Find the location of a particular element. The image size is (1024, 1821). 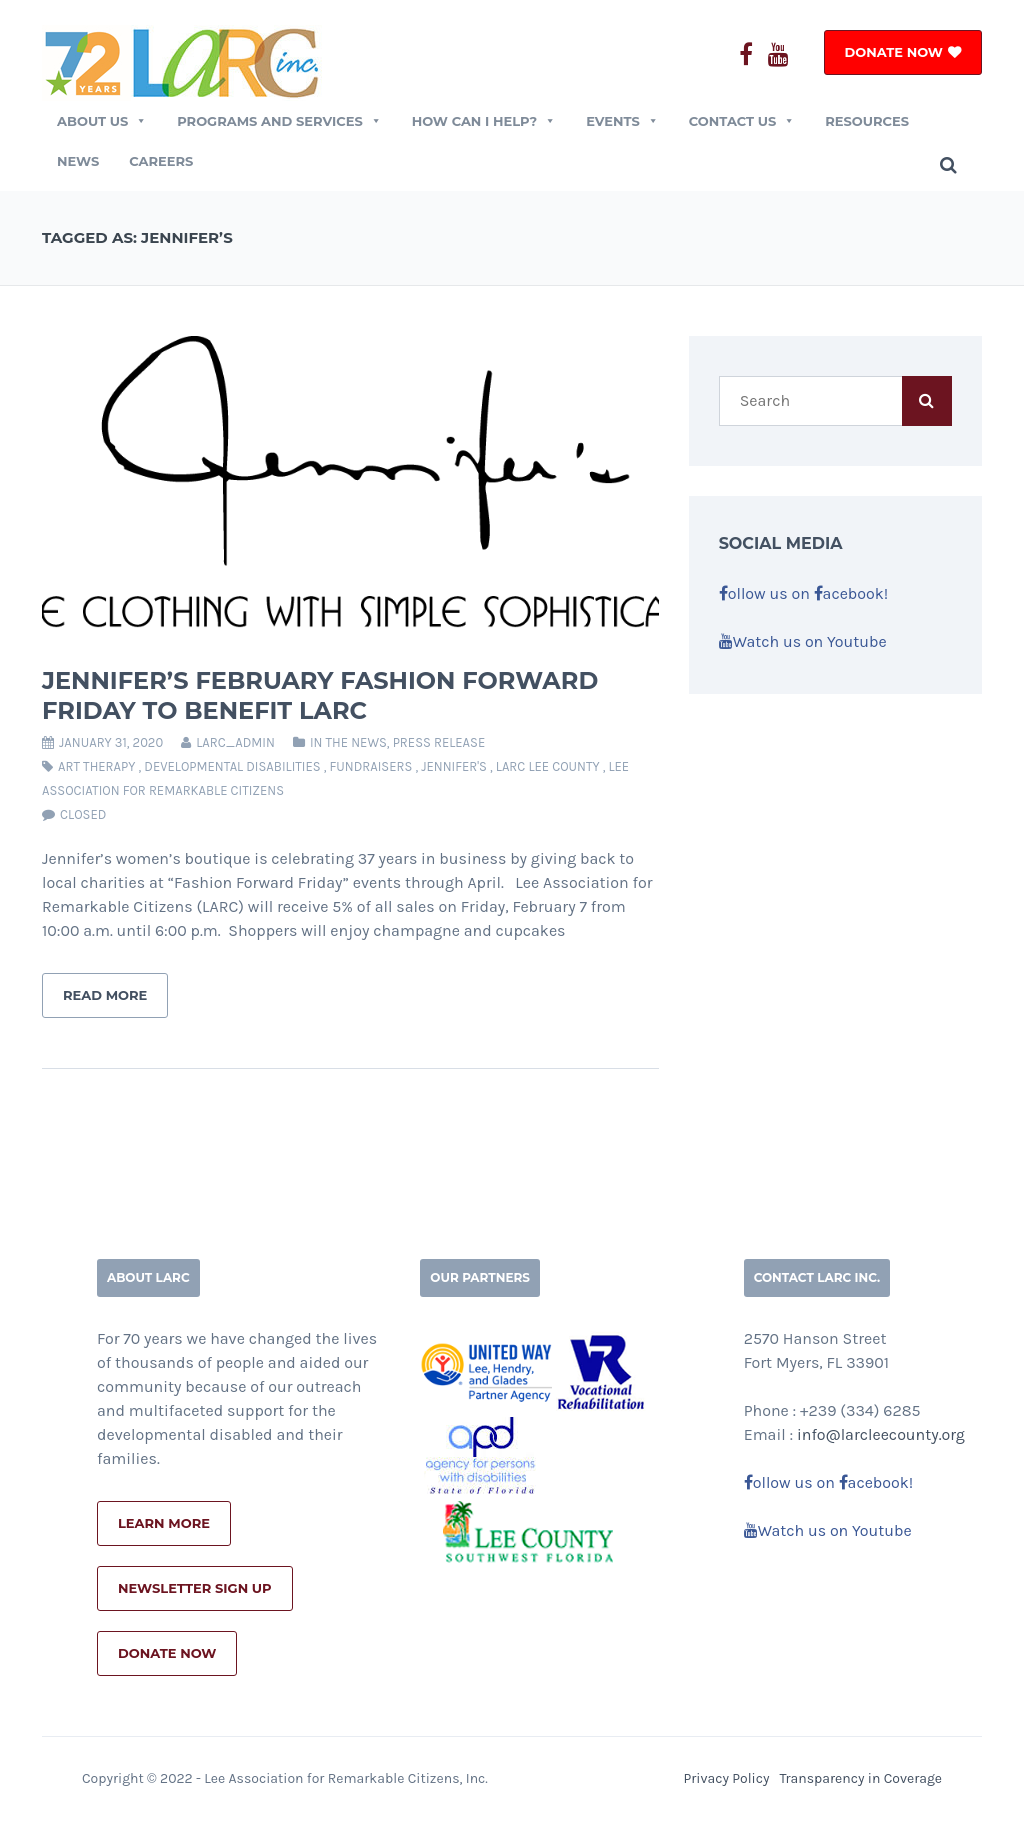

Donate Now is located at coordinates (167, 1653).